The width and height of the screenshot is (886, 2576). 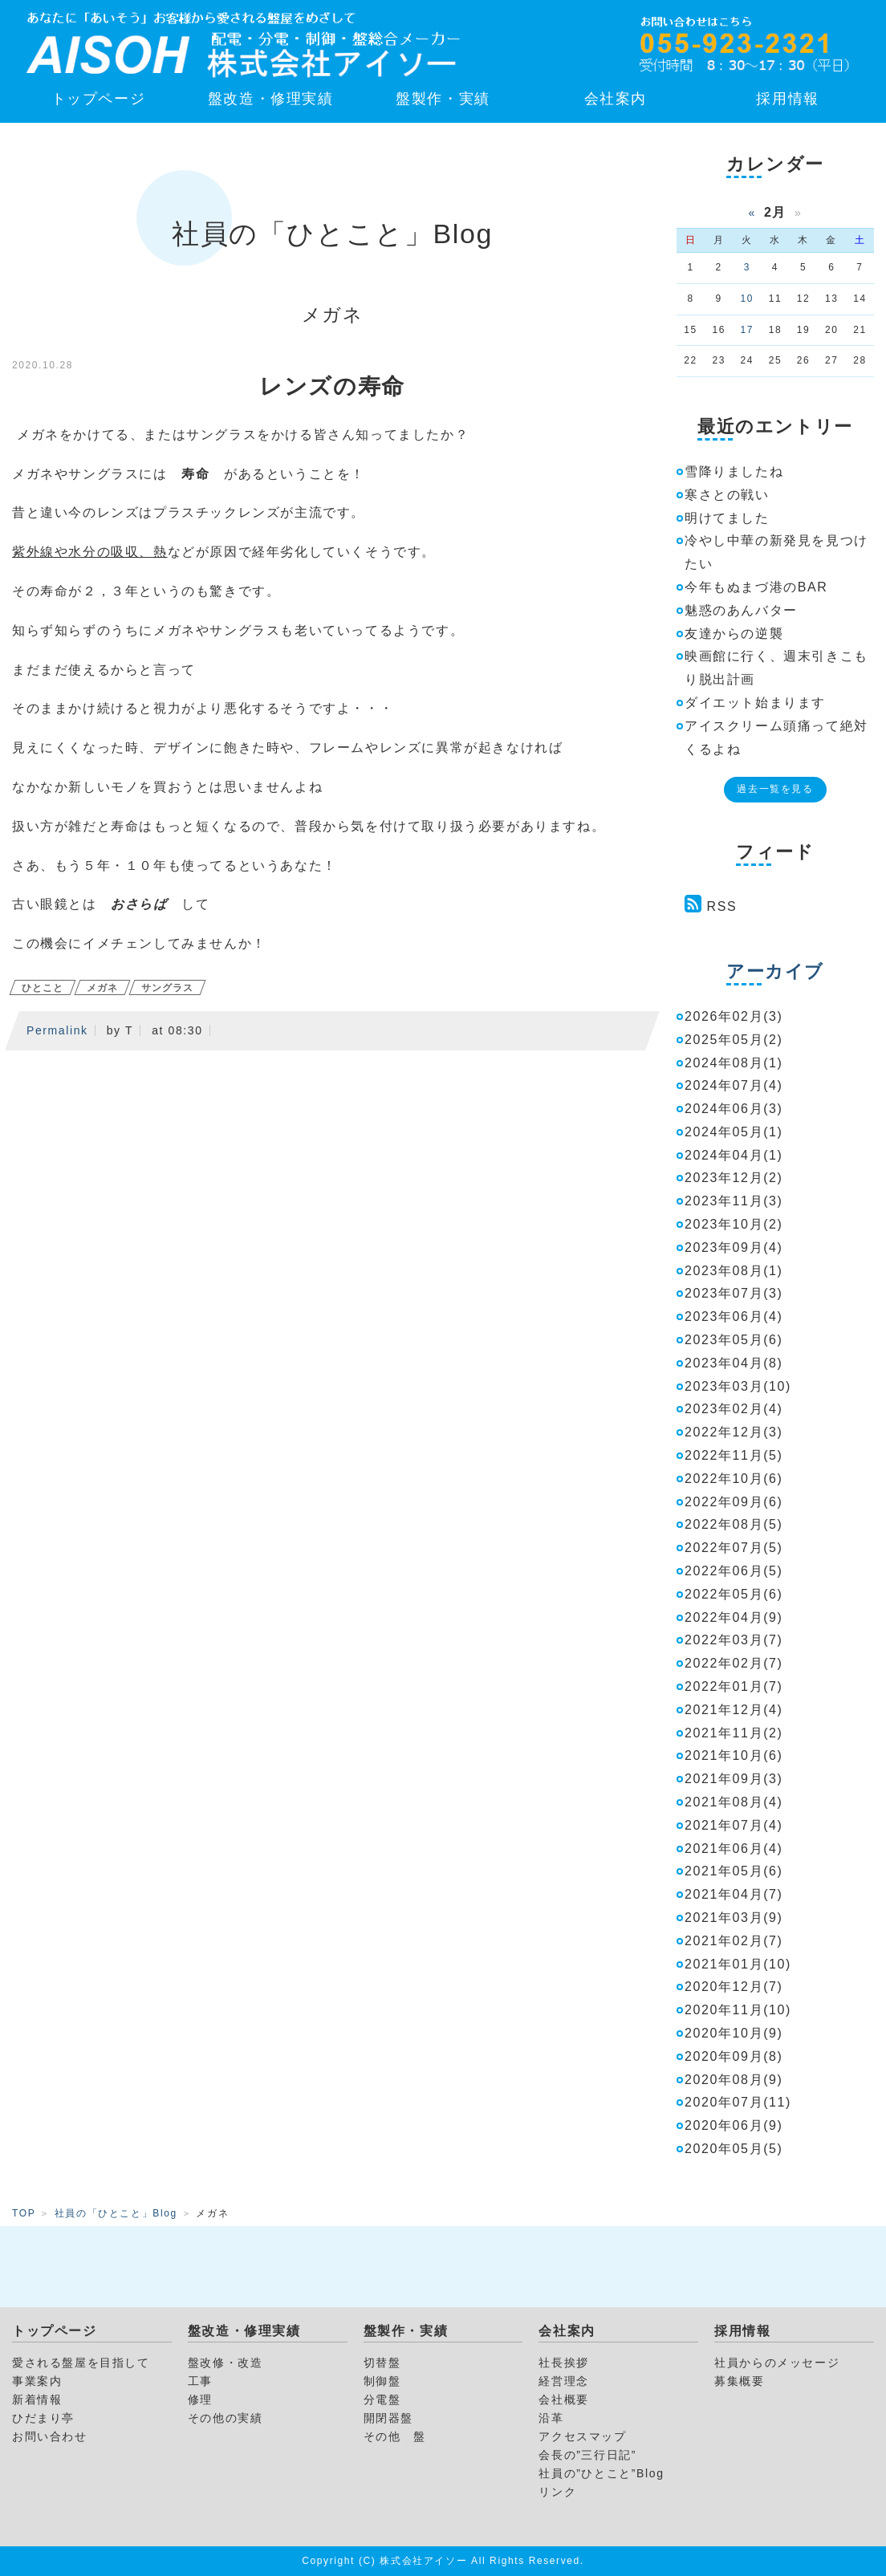 I want to click on リンク, so click(x=557, y=2491).